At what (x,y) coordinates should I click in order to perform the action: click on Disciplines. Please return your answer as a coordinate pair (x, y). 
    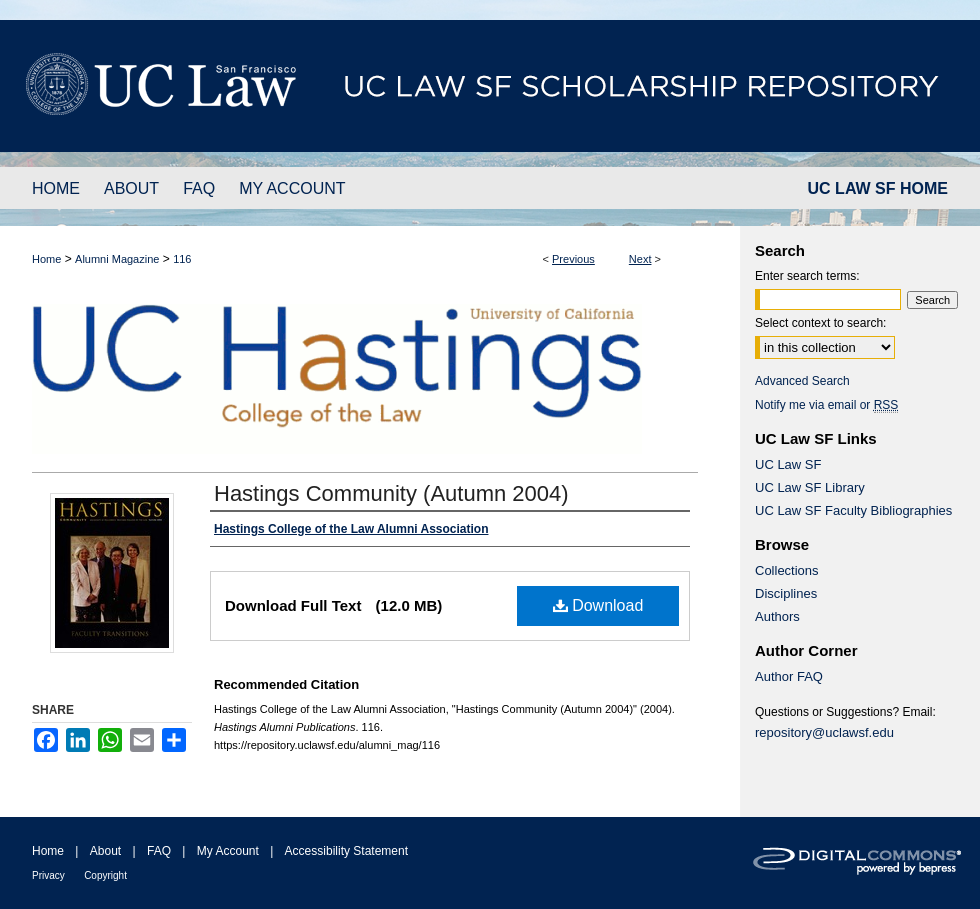
    Looking at the image, I should click on (786, 593).